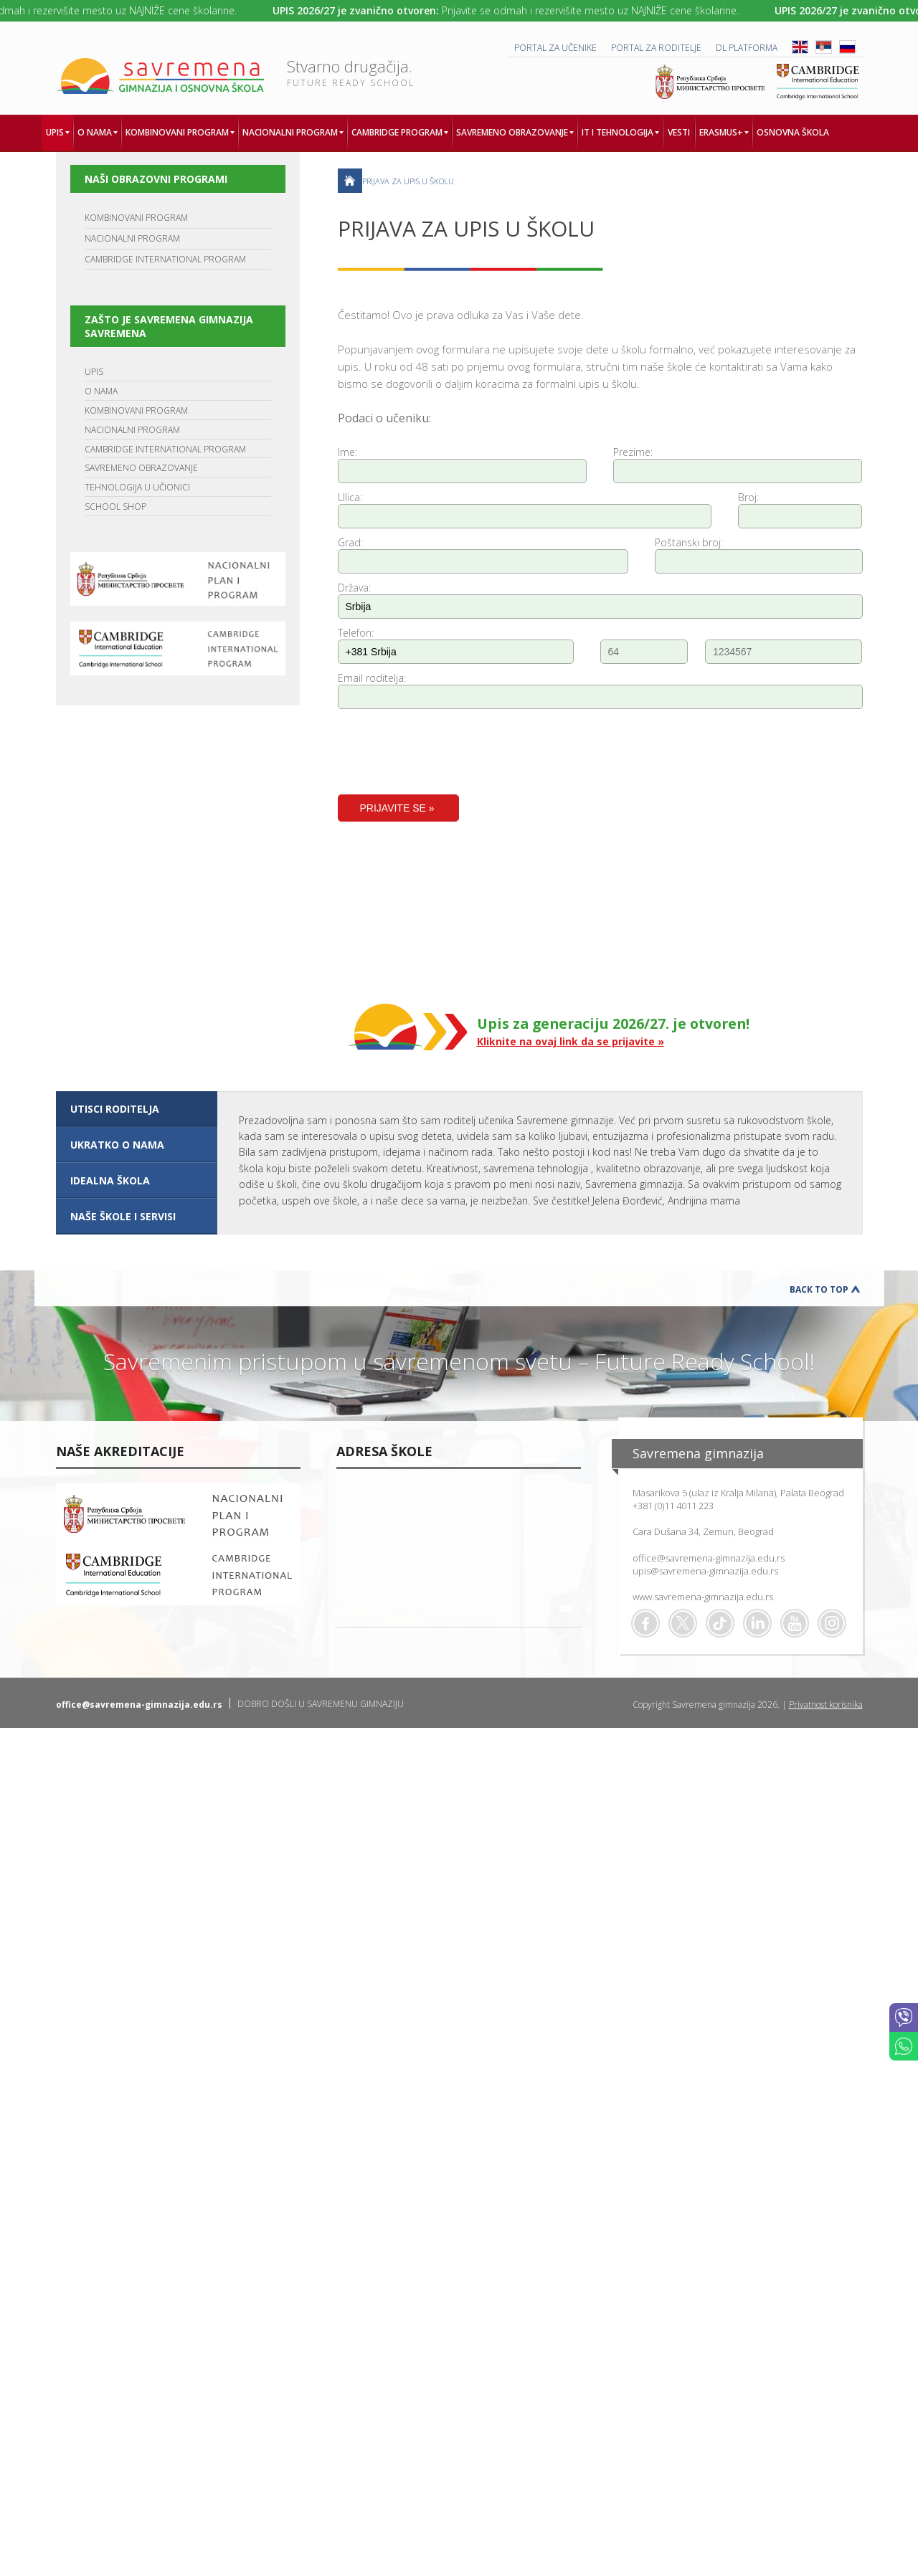 The width and height of the screenshot is (918, 2576). Describe the element at coordinates (683, 1623) in the screenshot. I see `Twitter` at that location.